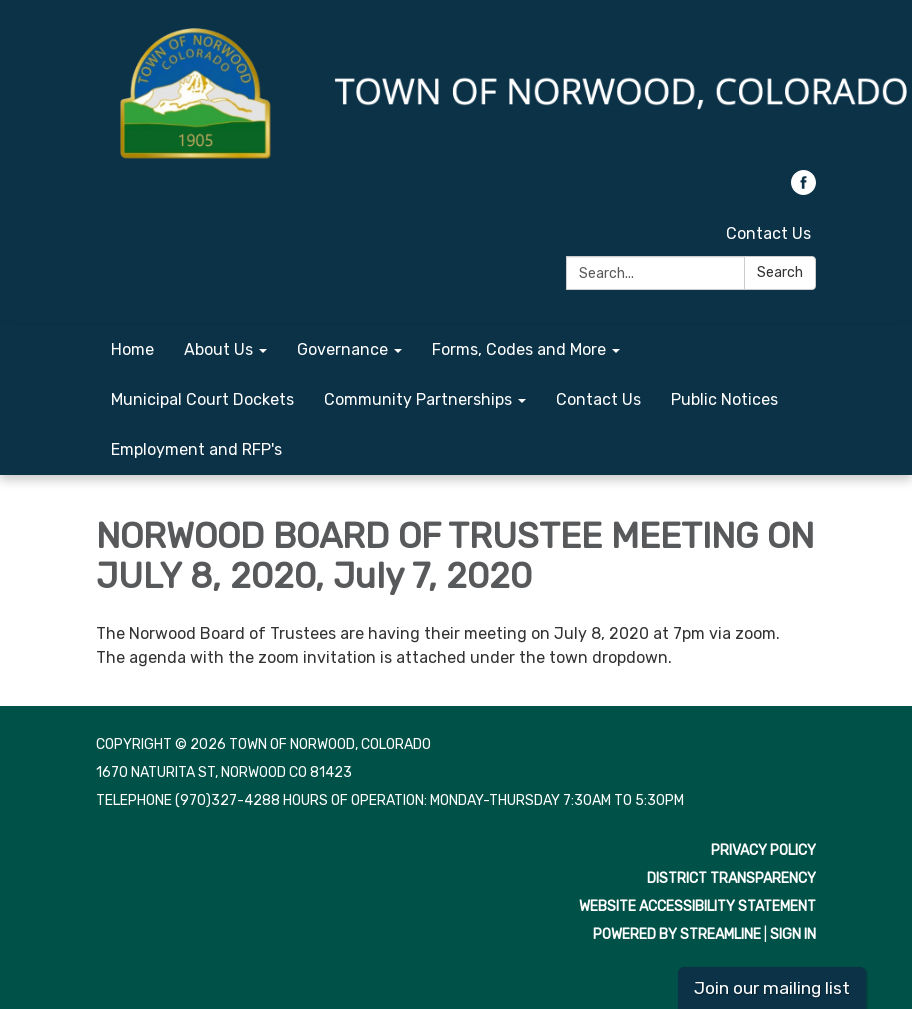  I want to click on Municipal Court Dockets [menuitem], so click(202, 399).